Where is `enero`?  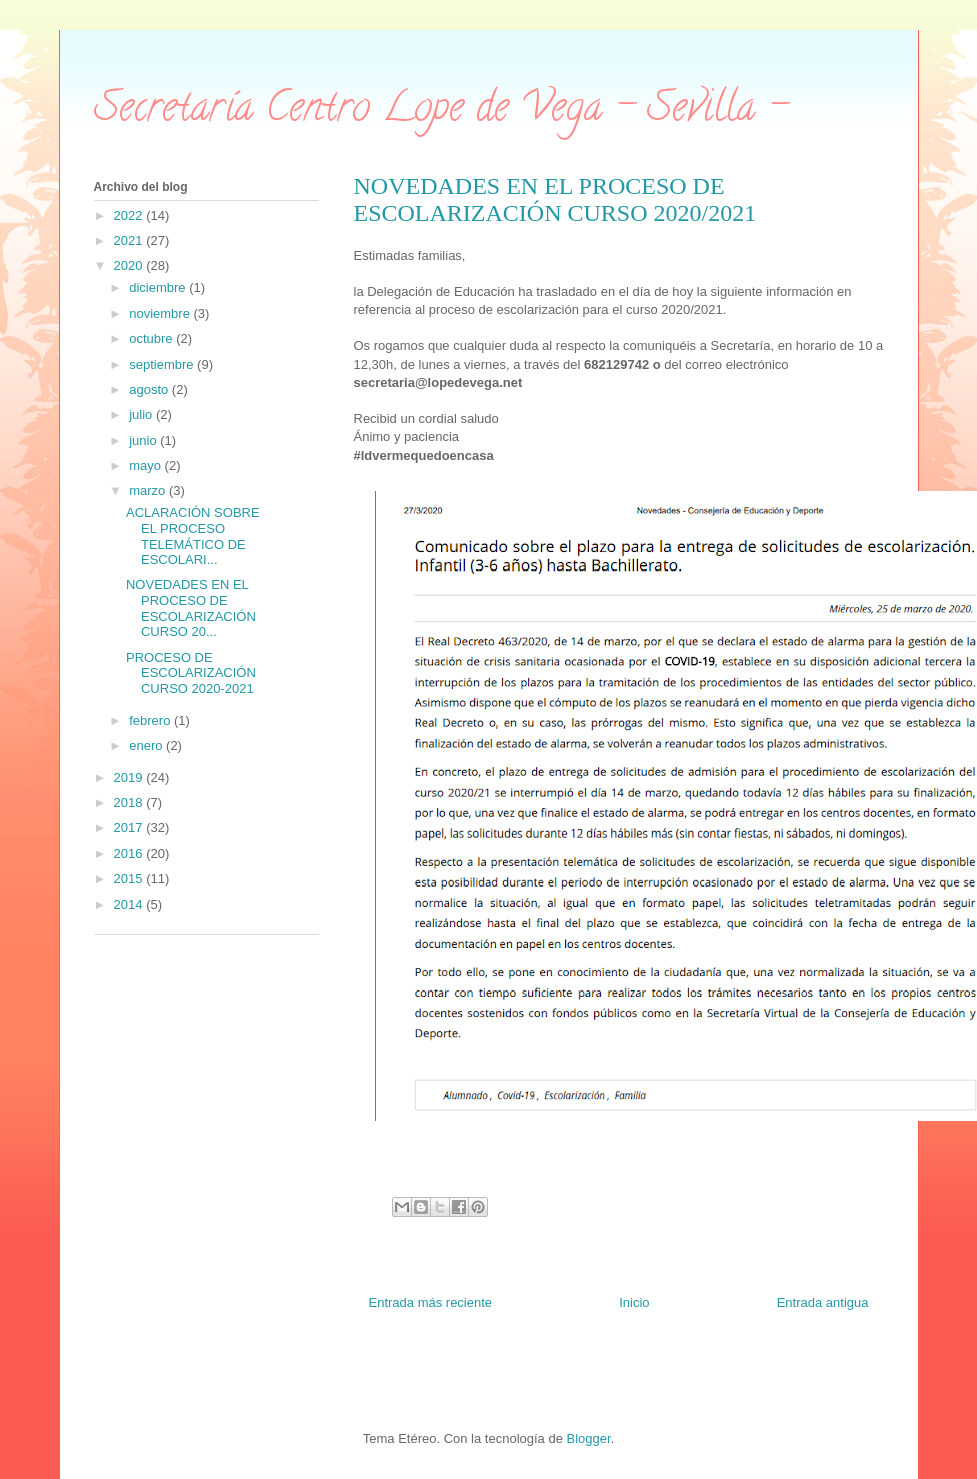
enero is located at coordinates (147, 745).